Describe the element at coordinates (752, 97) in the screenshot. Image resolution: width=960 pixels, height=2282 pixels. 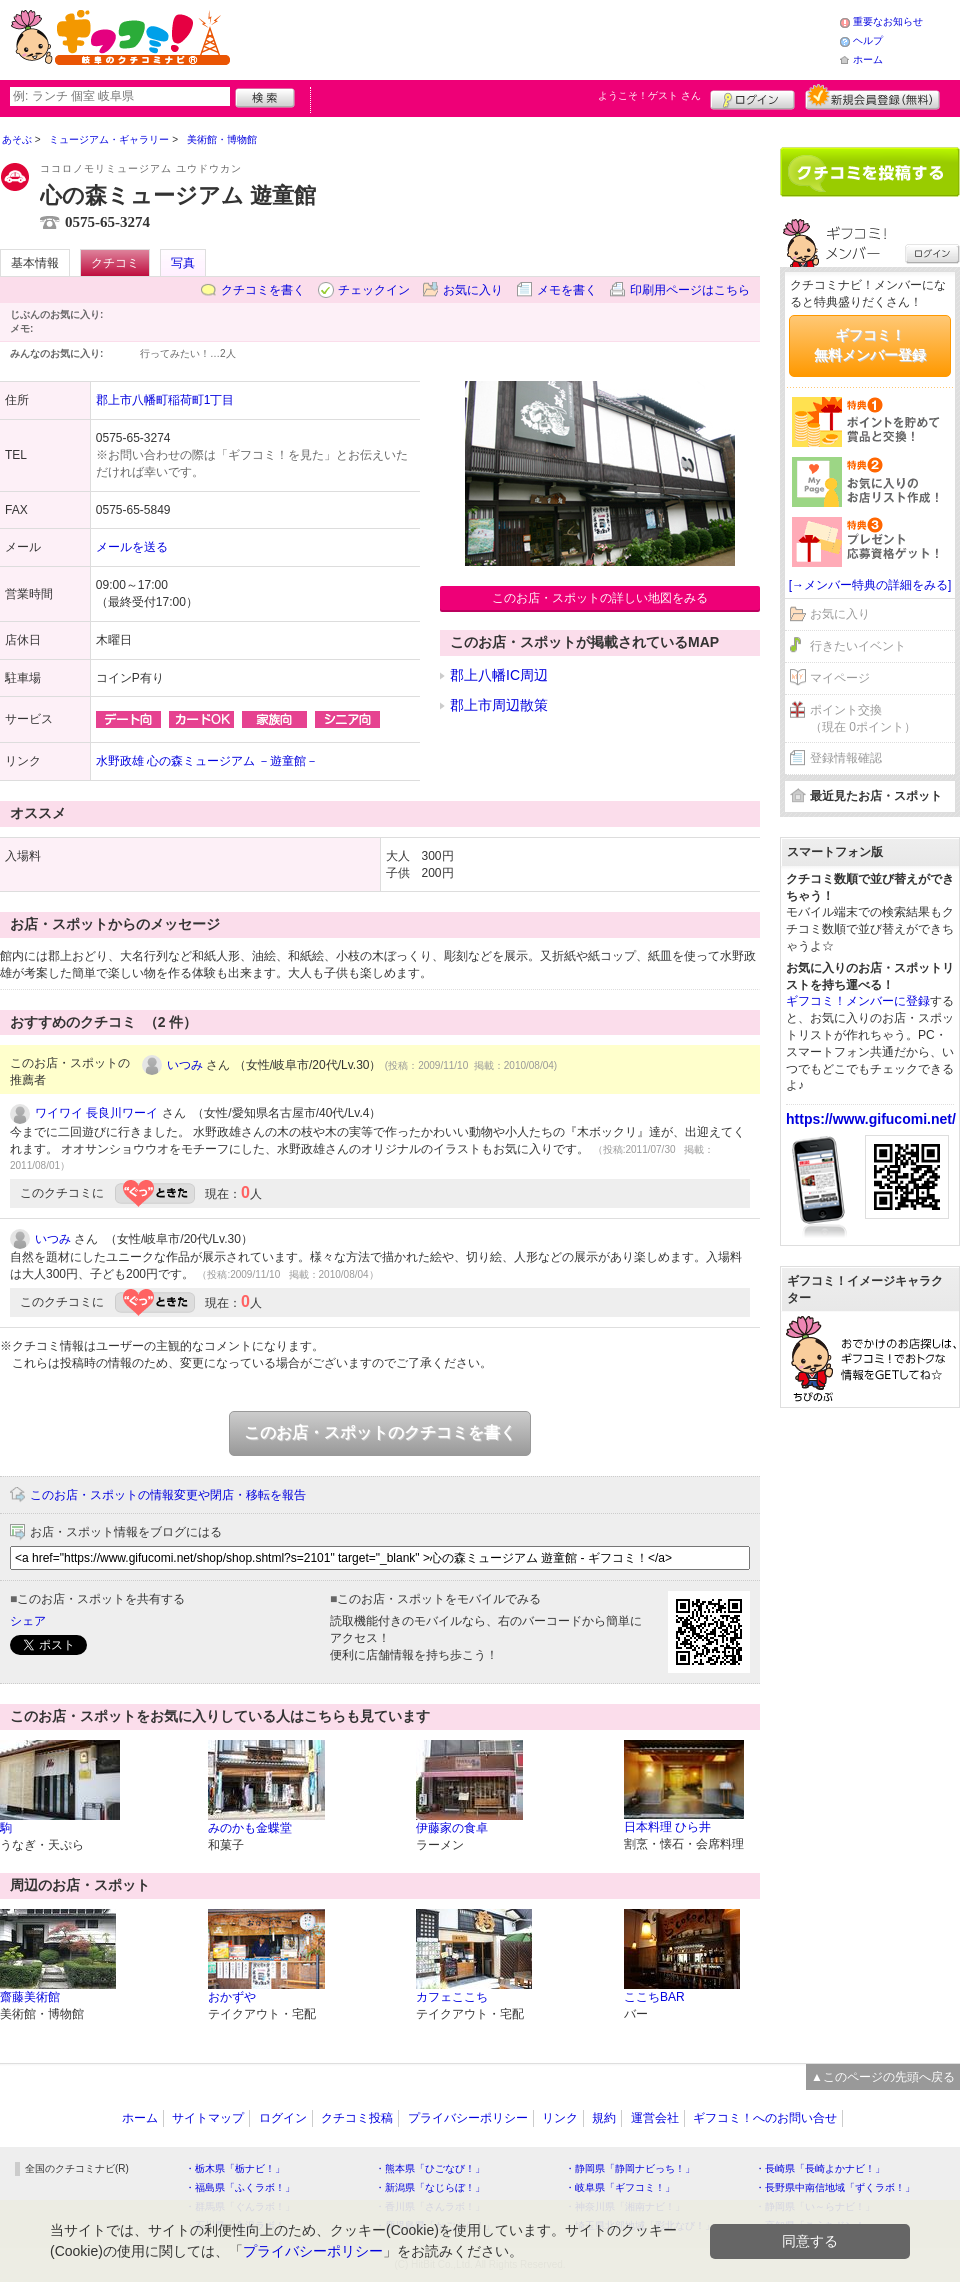
I see `ログイン` at that location.